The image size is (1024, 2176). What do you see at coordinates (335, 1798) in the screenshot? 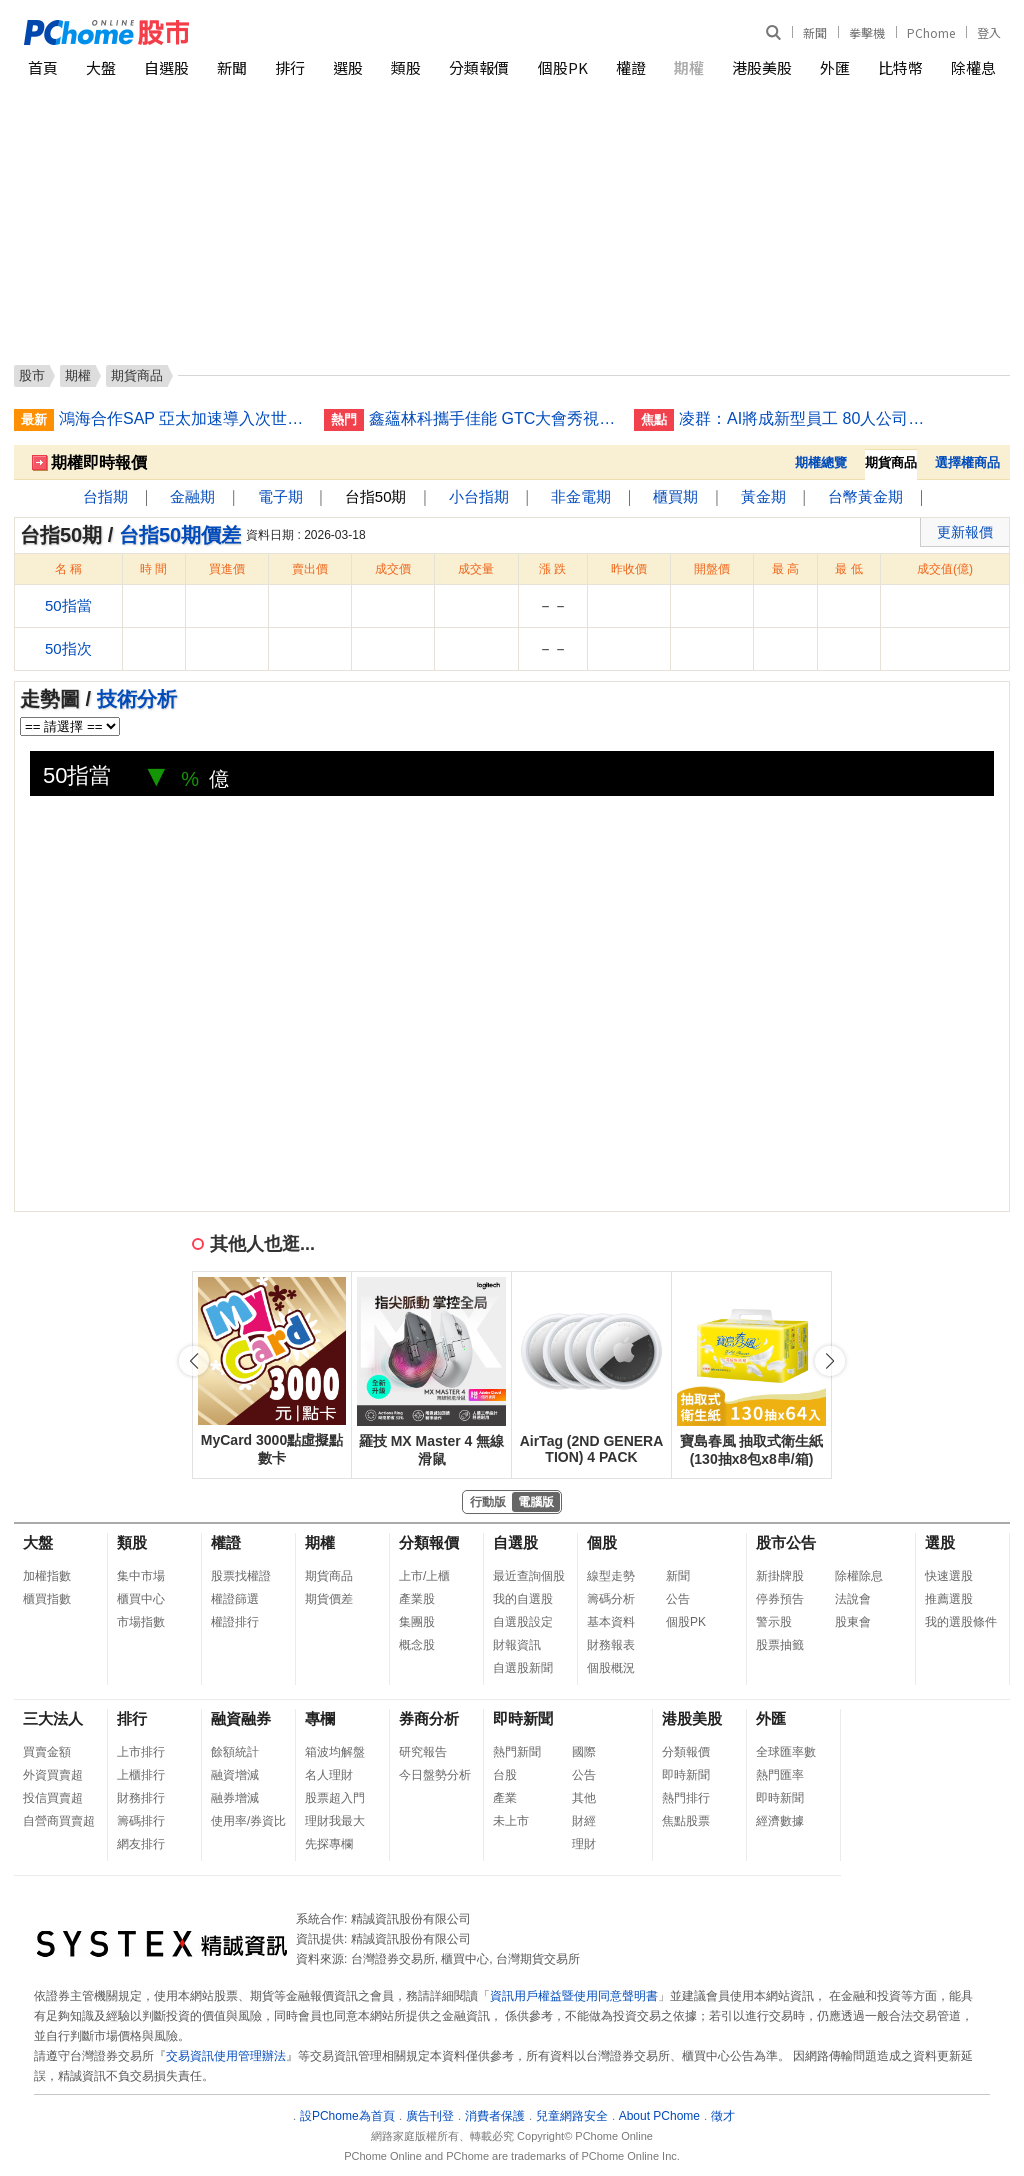
I see `股票超入門` at bounding box center [335, 1798].